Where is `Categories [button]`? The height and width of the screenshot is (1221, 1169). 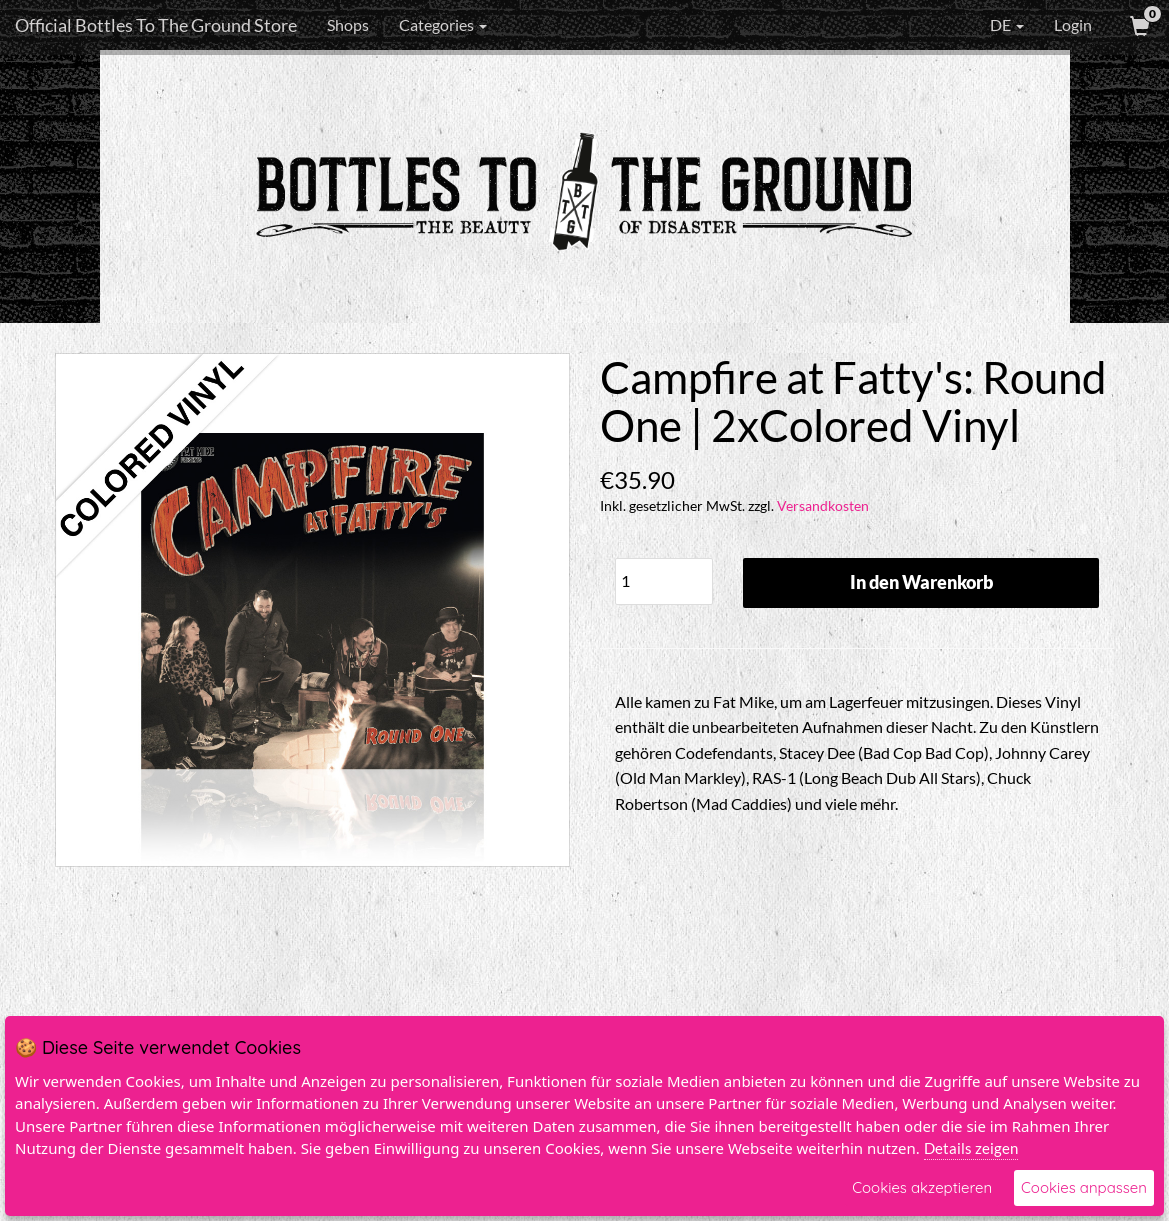 Categories [button] is located at coordinates (443, 24).